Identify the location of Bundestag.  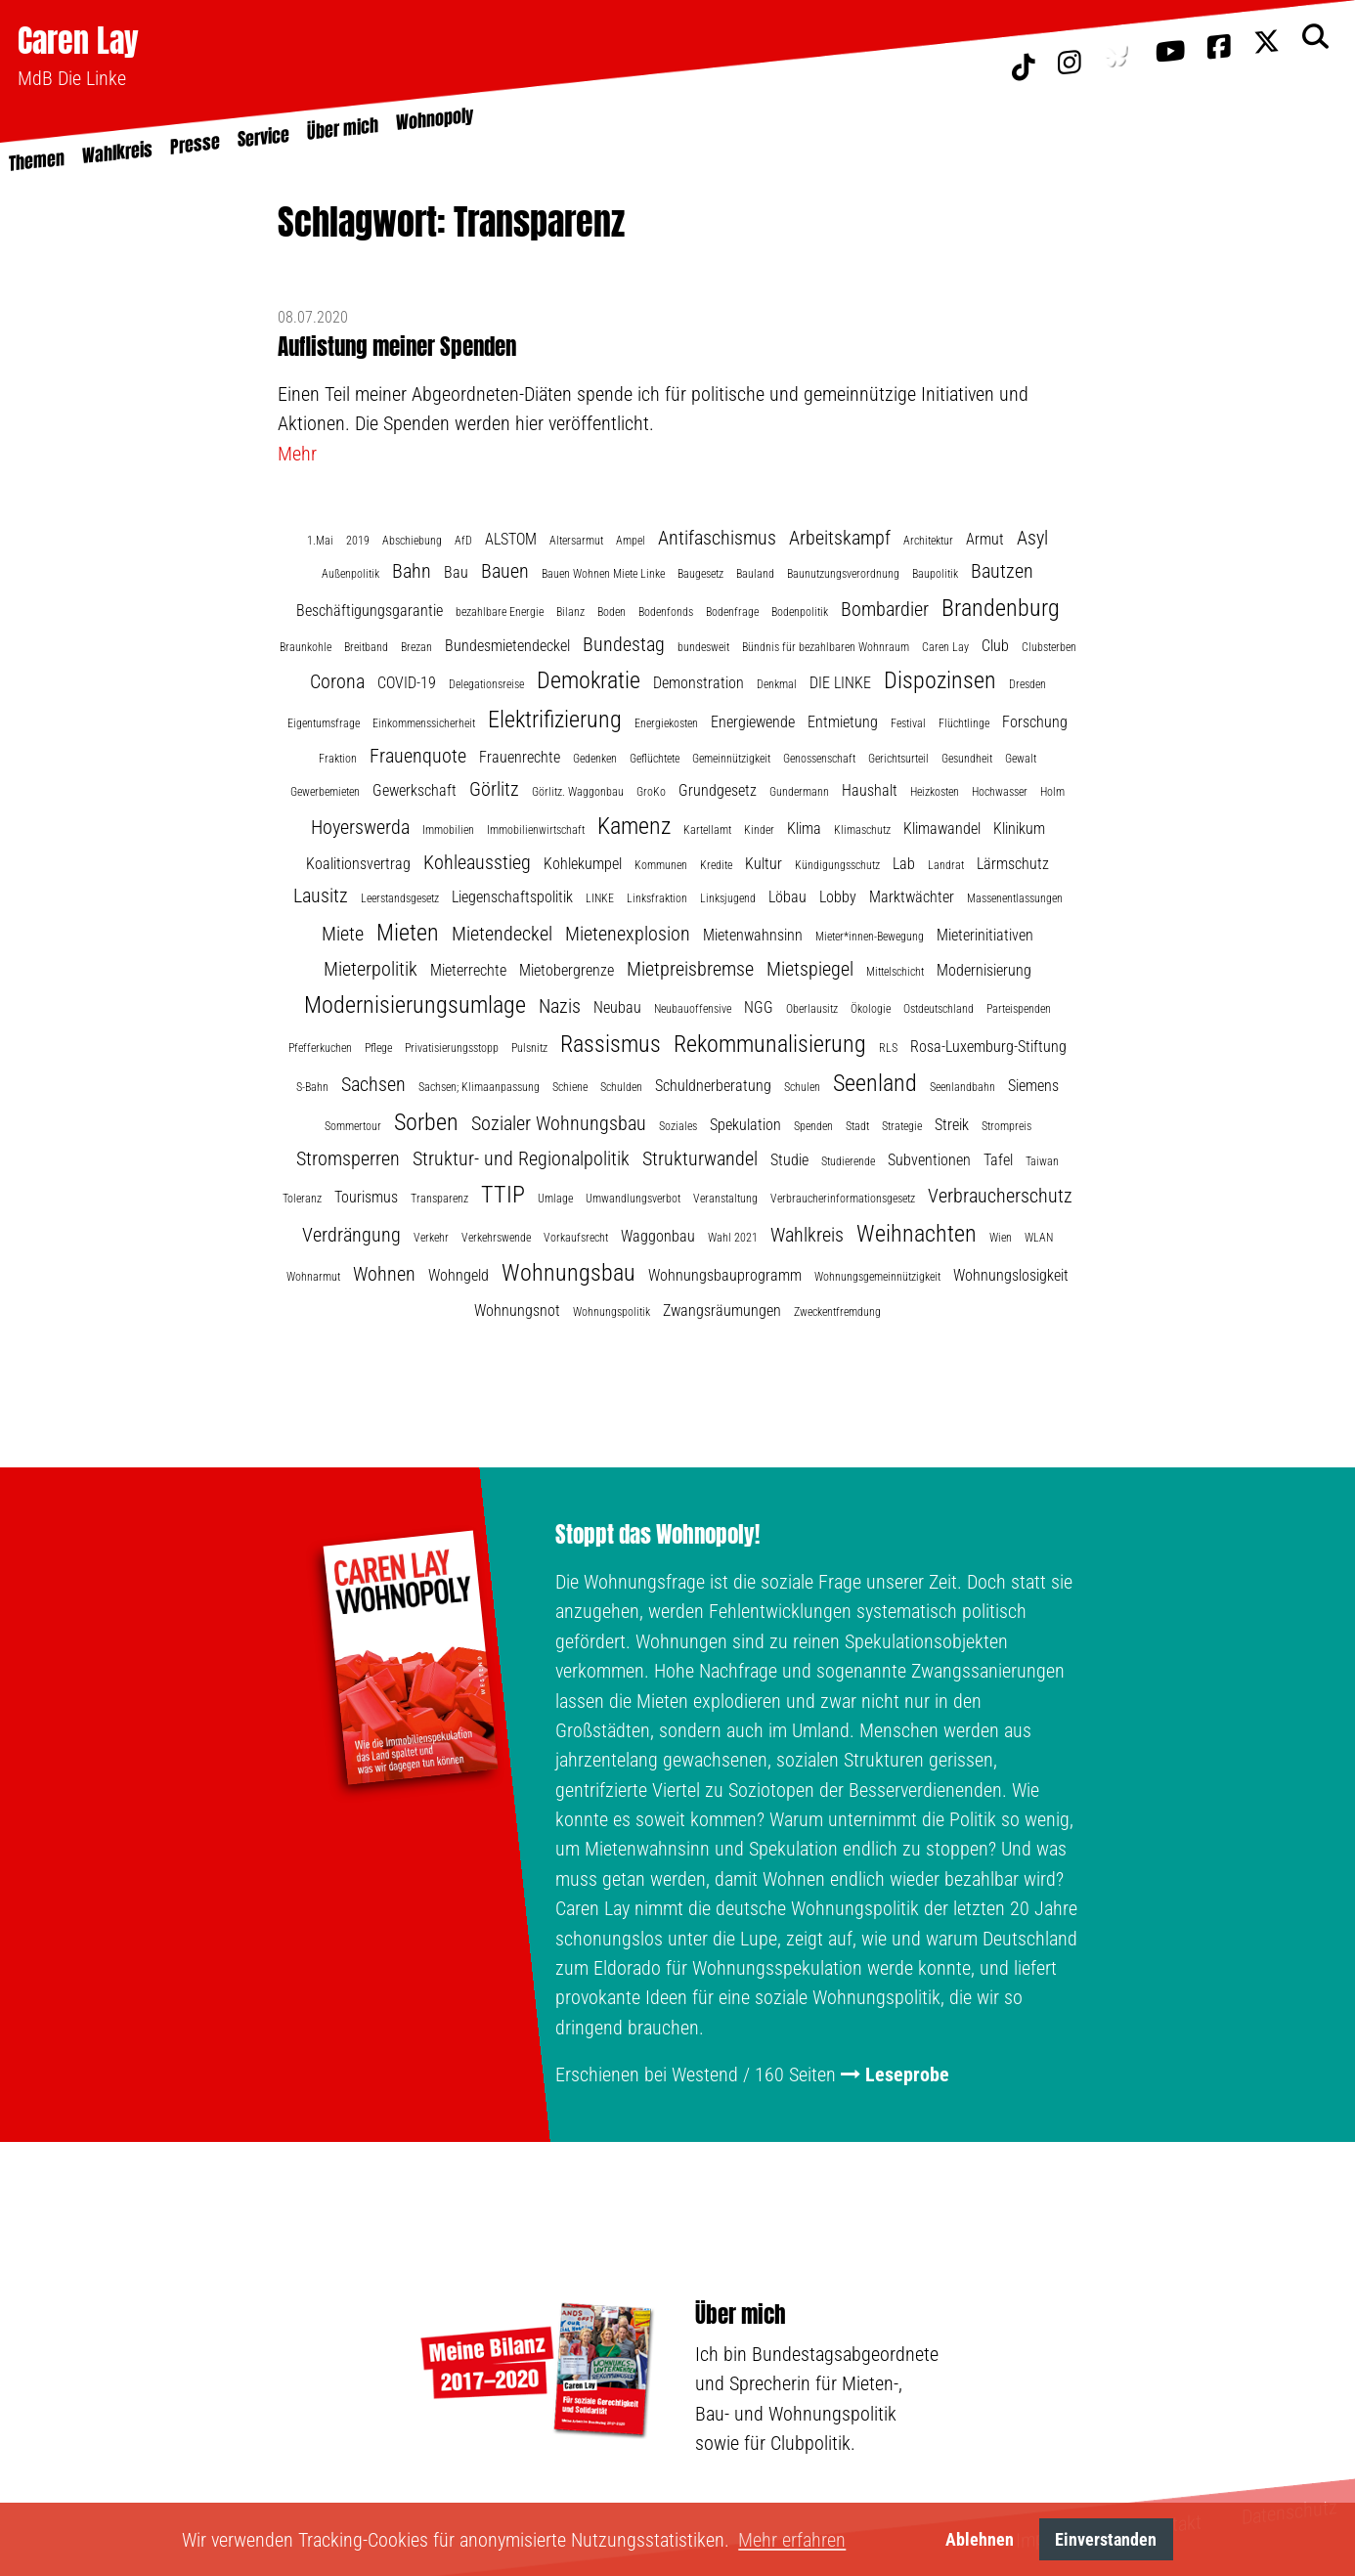
(624, 644).